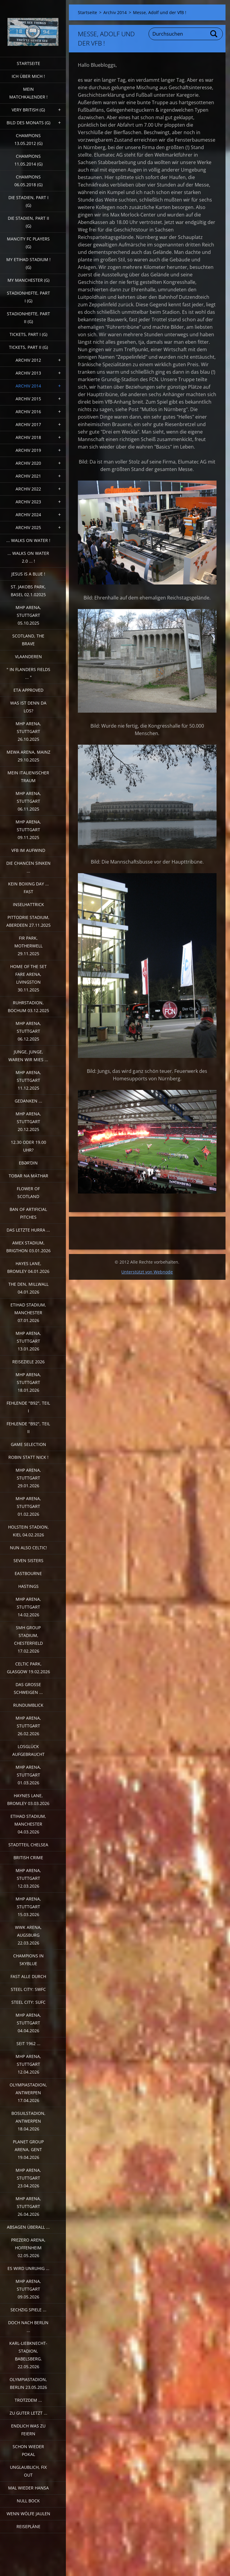  I want to click on Tickets, Part II (G), so click(28, 347).